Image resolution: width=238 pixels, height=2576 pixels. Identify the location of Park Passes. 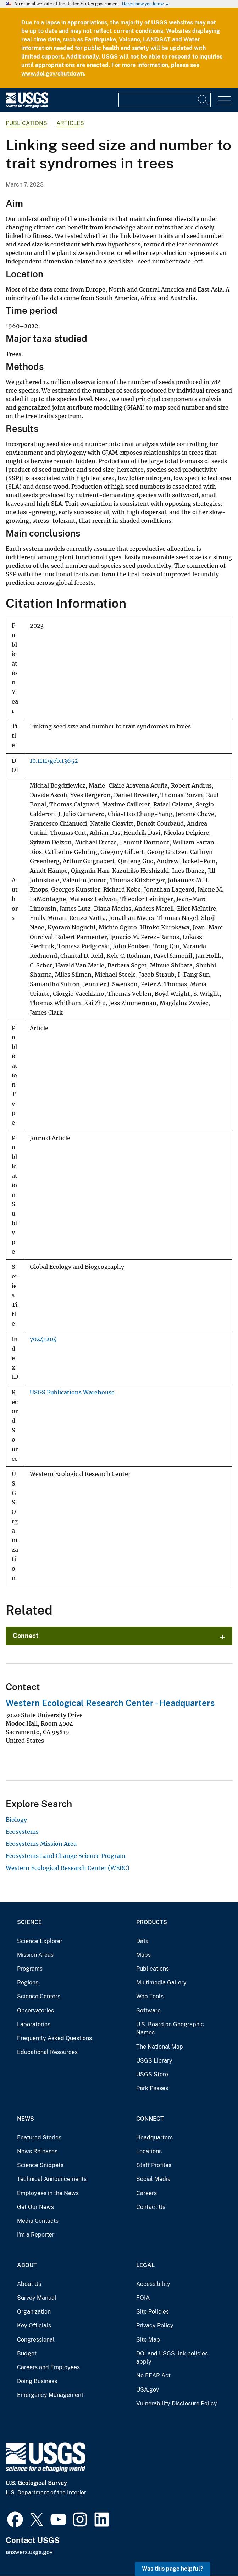
(152, 2088).